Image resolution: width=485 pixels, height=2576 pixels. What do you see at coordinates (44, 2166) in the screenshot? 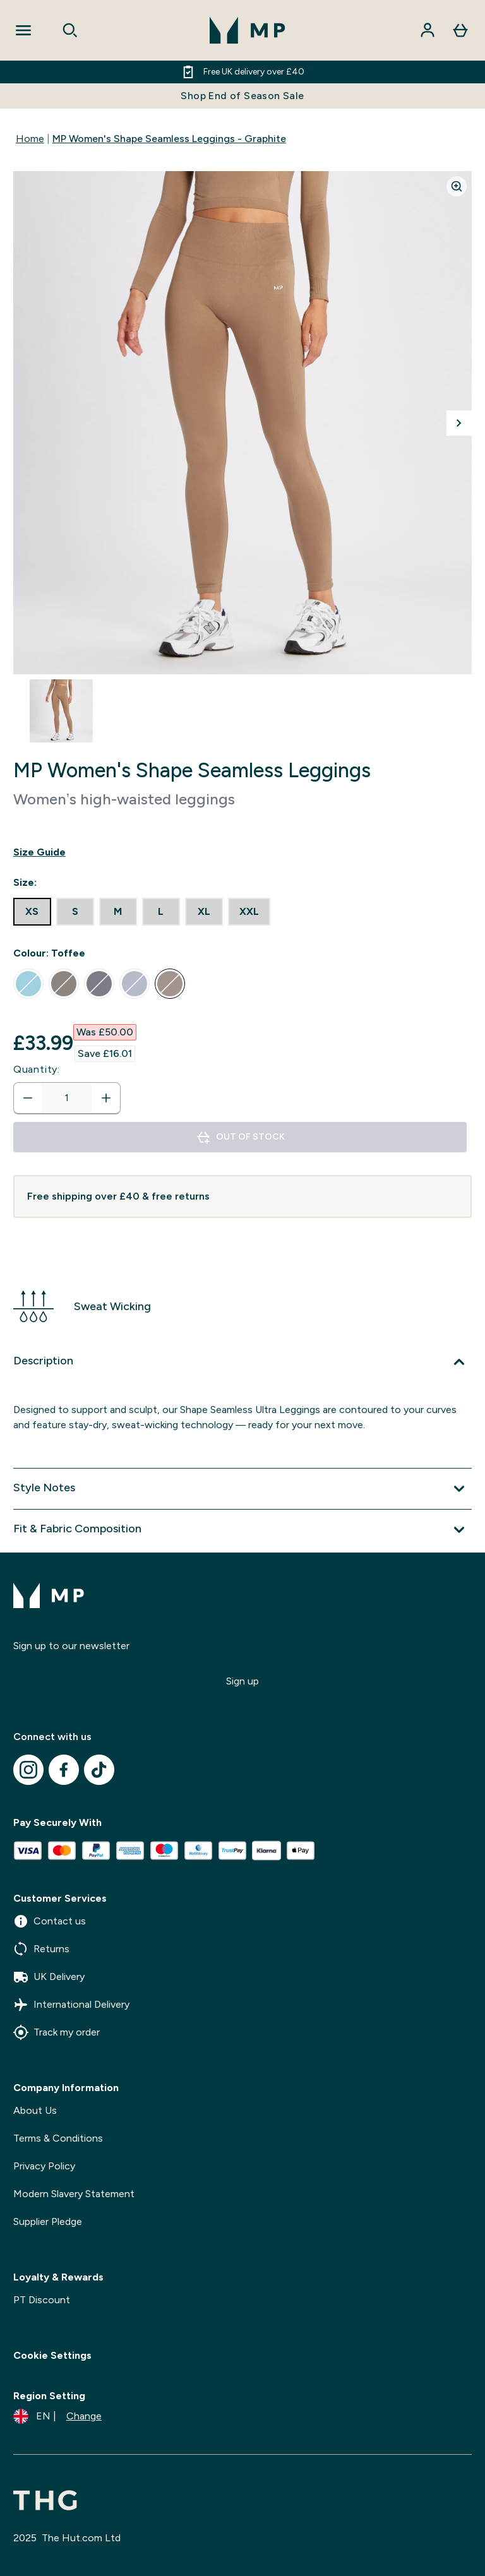
I see `Privacy Policy` at bounding box center [44, 2166].